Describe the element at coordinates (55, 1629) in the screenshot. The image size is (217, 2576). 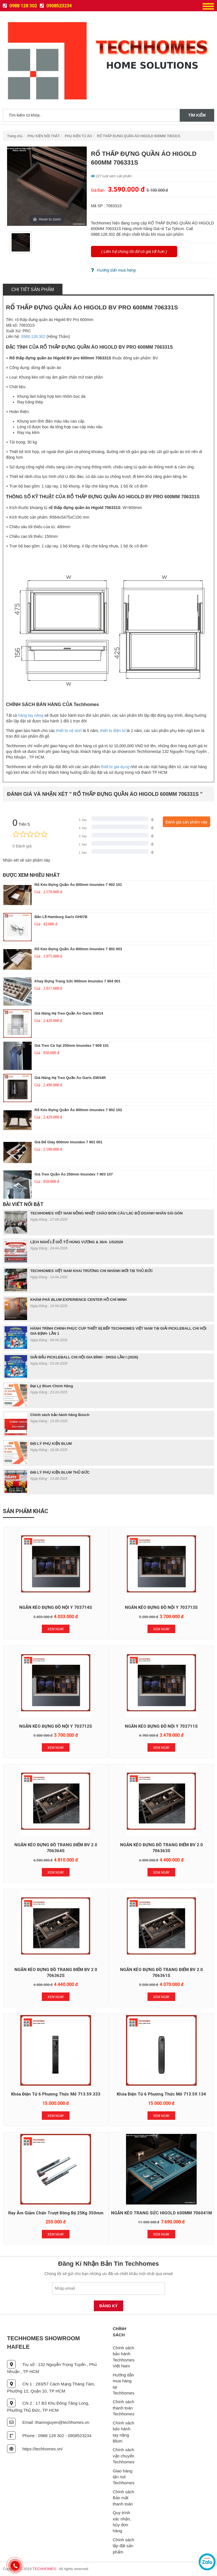
I see `Xem Ngay` at that location.